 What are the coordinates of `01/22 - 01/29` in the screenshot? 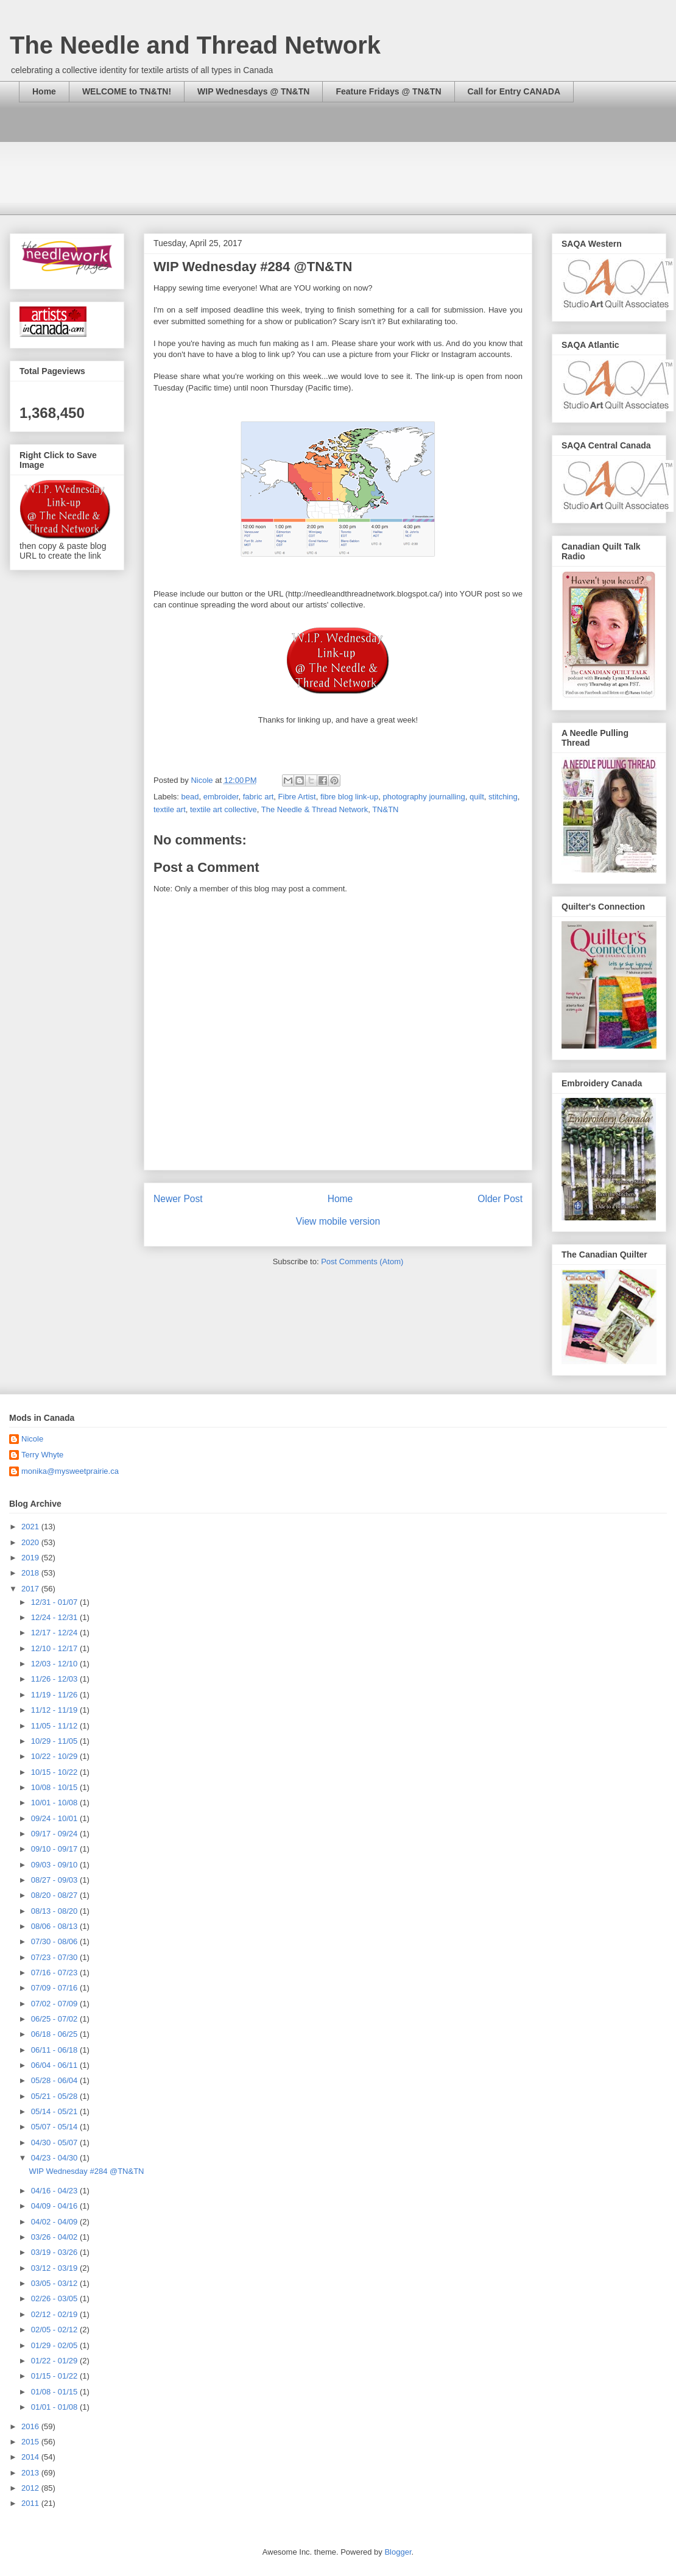 It's located at (55, 2360).